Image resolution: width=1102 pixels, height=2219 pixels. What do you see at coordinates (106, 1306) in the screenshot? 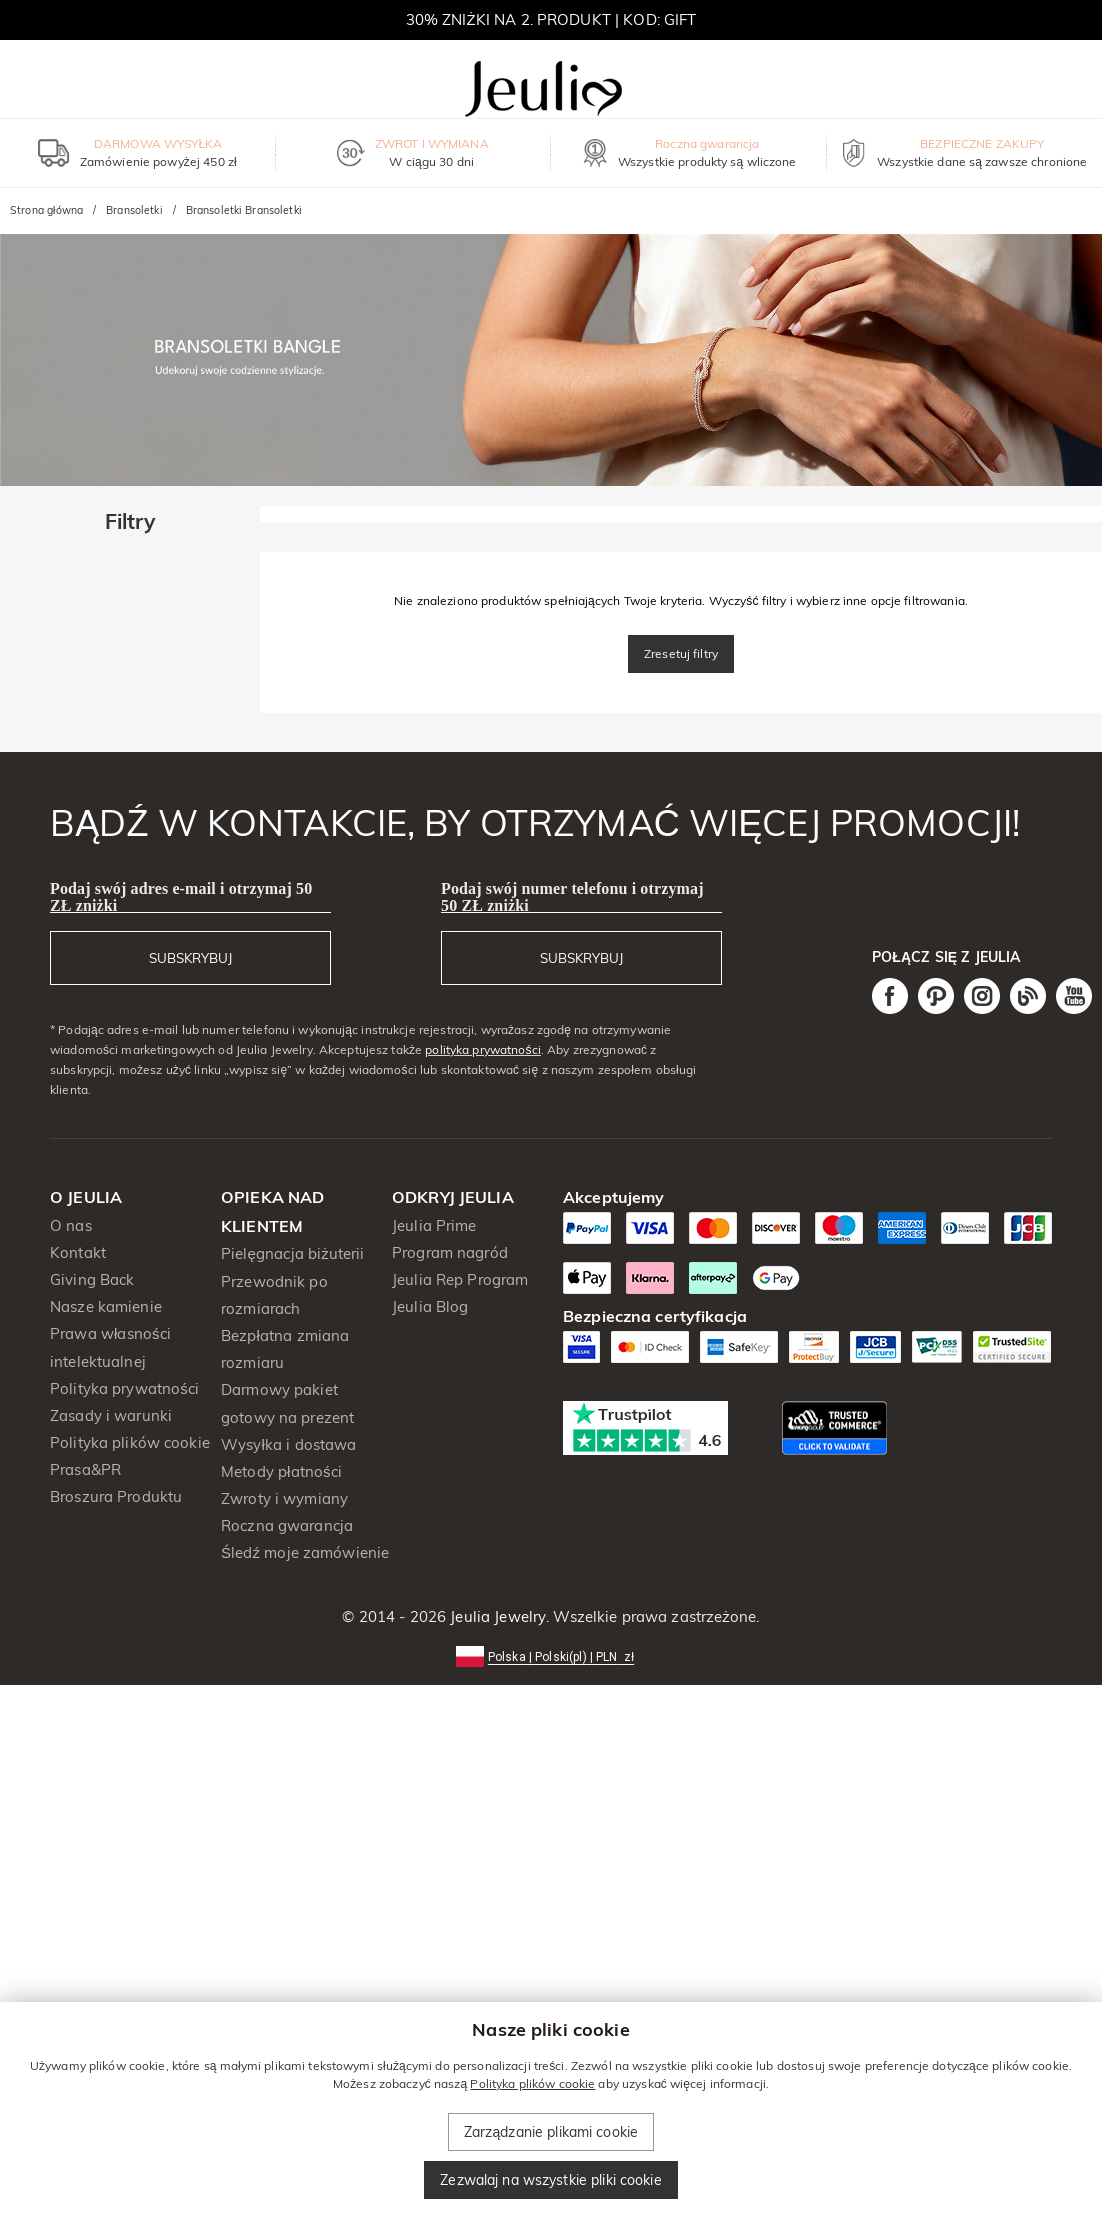
I see `Nasze kamienie` at bounding box center [106, 1306].